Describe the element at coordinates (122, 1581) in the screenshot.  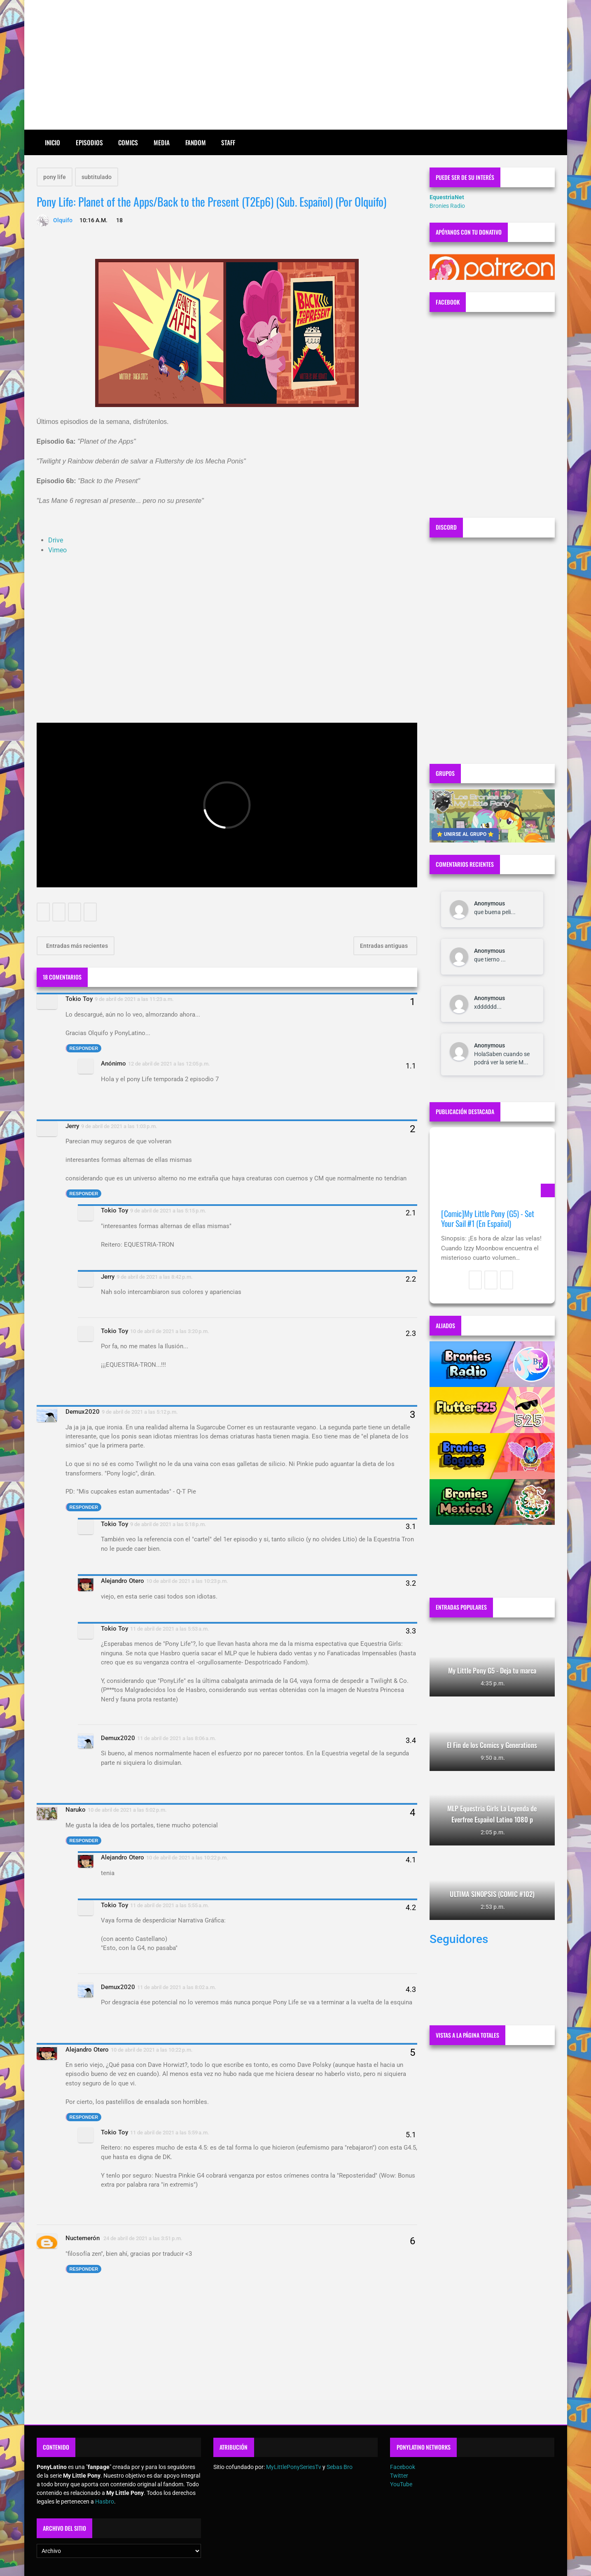
I see `Alejandro Otero` at that location.